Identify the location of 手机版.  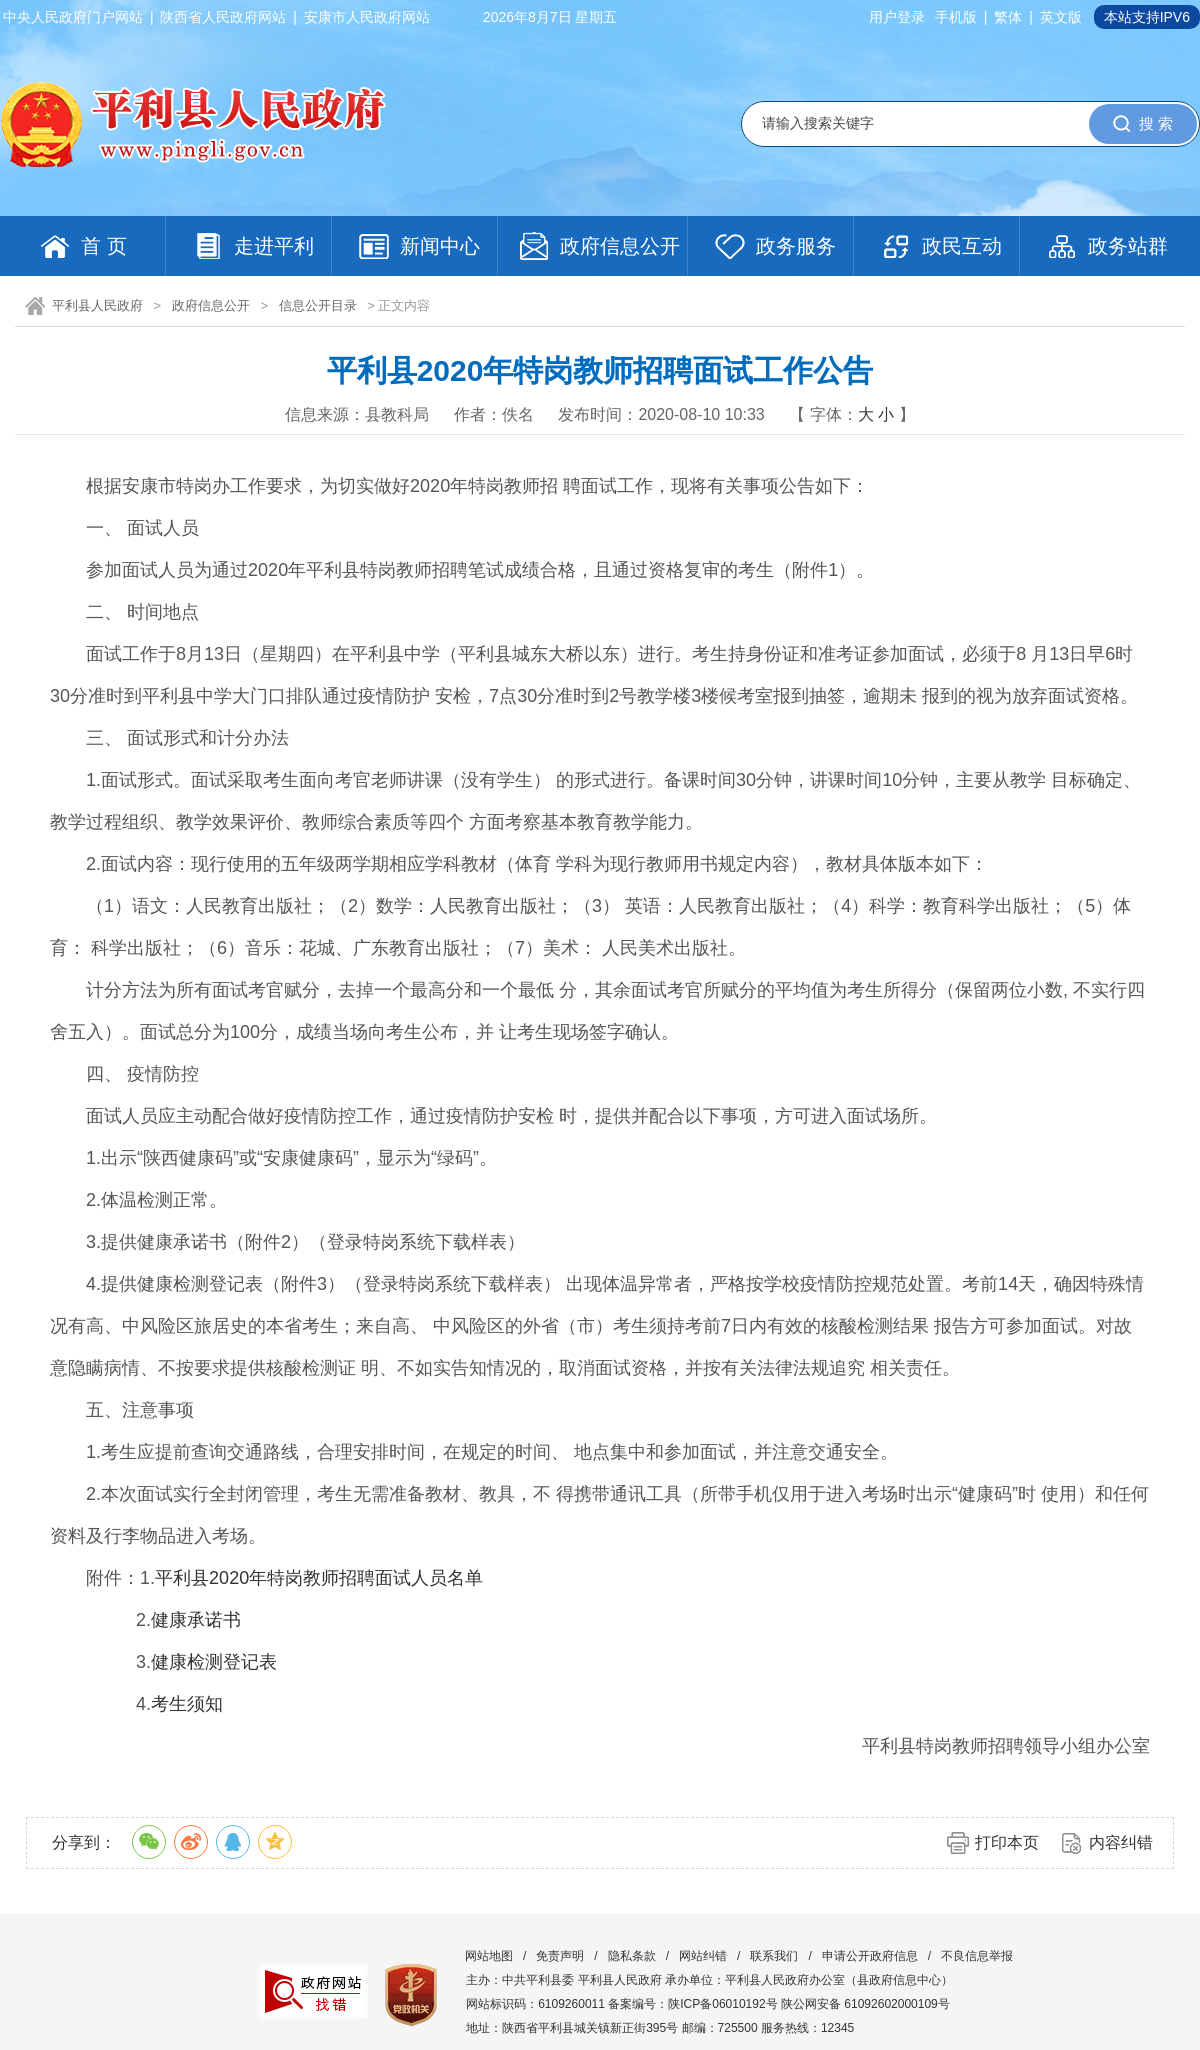
(956, 17).